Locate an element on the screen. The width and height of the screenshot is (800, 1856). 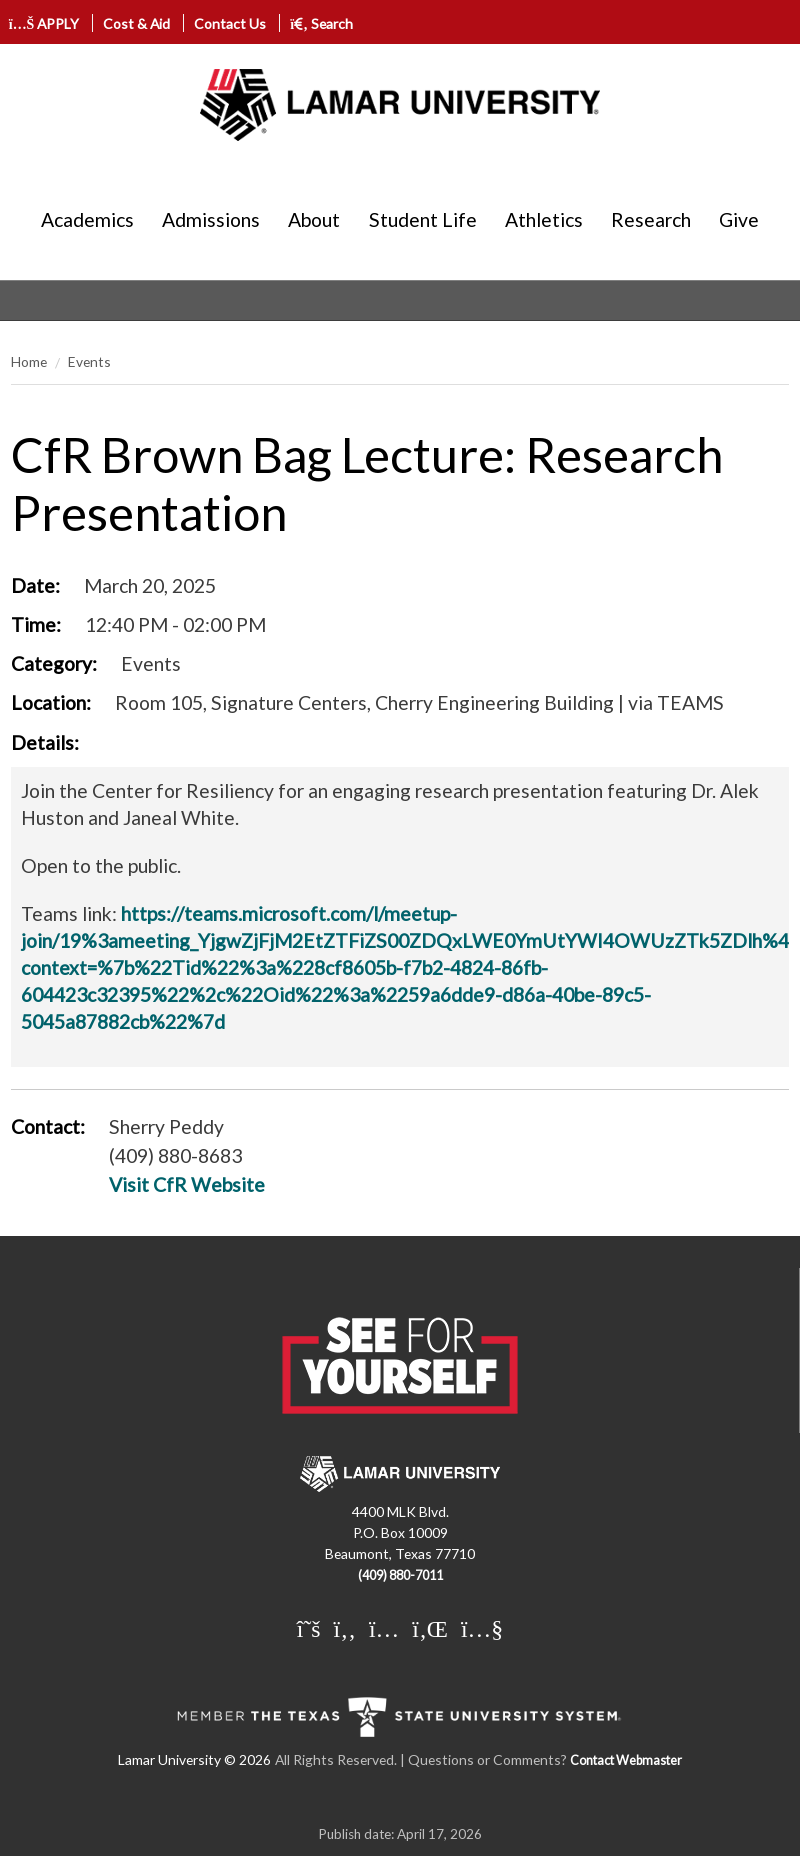
Contact Us is located at coordinates (230, 23).